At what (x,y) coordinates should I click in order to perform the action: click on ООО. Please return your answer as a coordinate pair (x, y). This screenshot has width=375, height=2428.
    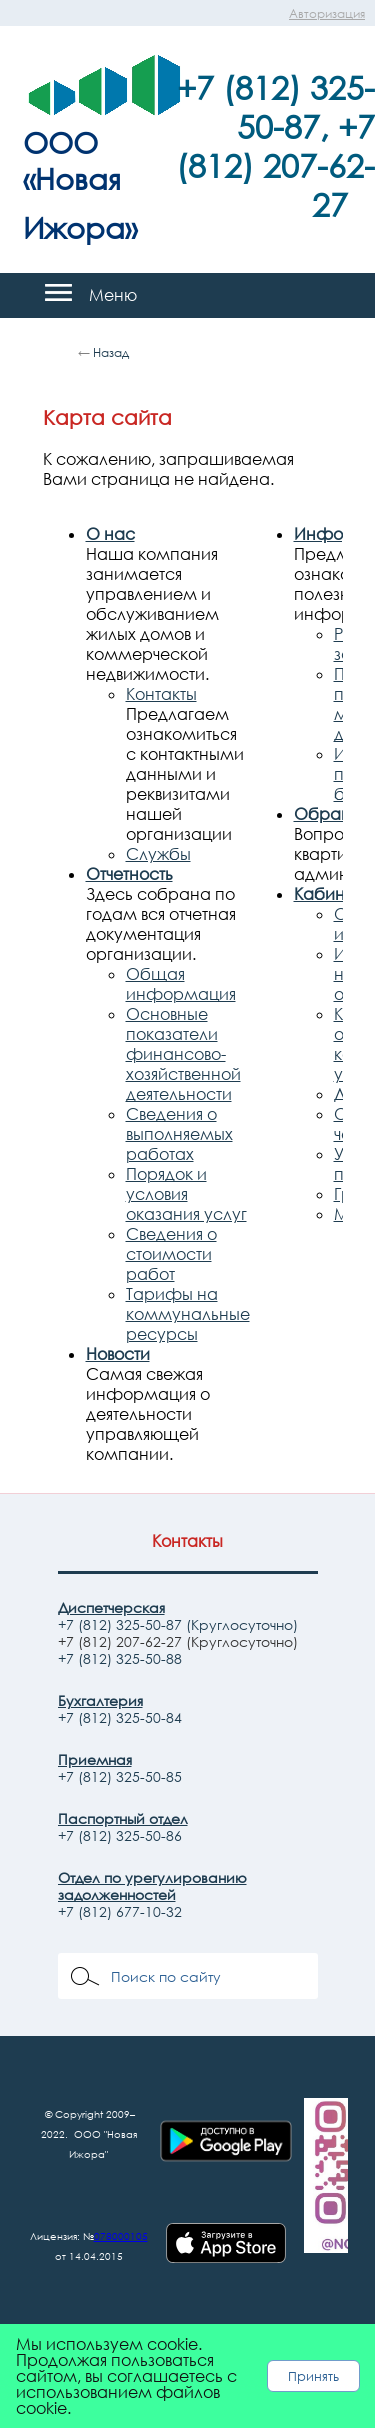
    Looking at the image, I should click on (60, 142).